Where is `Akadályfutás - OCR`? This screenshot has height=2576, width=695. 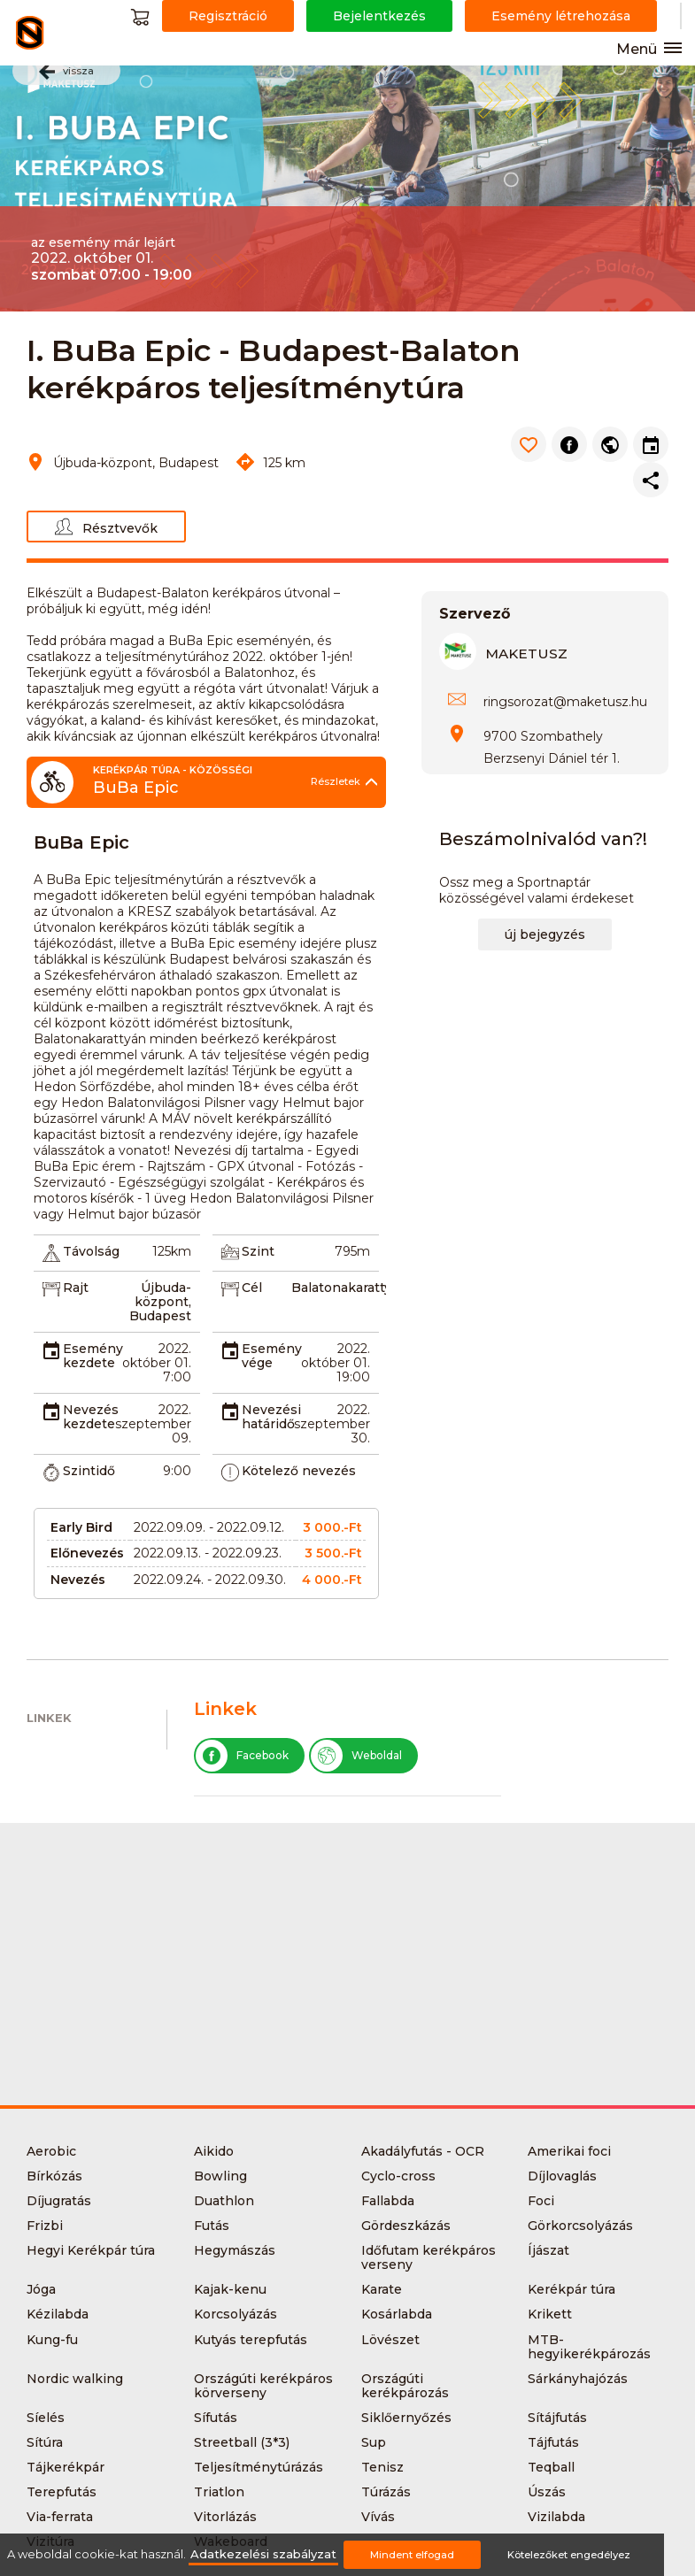 Akadályfutás - OCR is located at coordinates (422, 2151).